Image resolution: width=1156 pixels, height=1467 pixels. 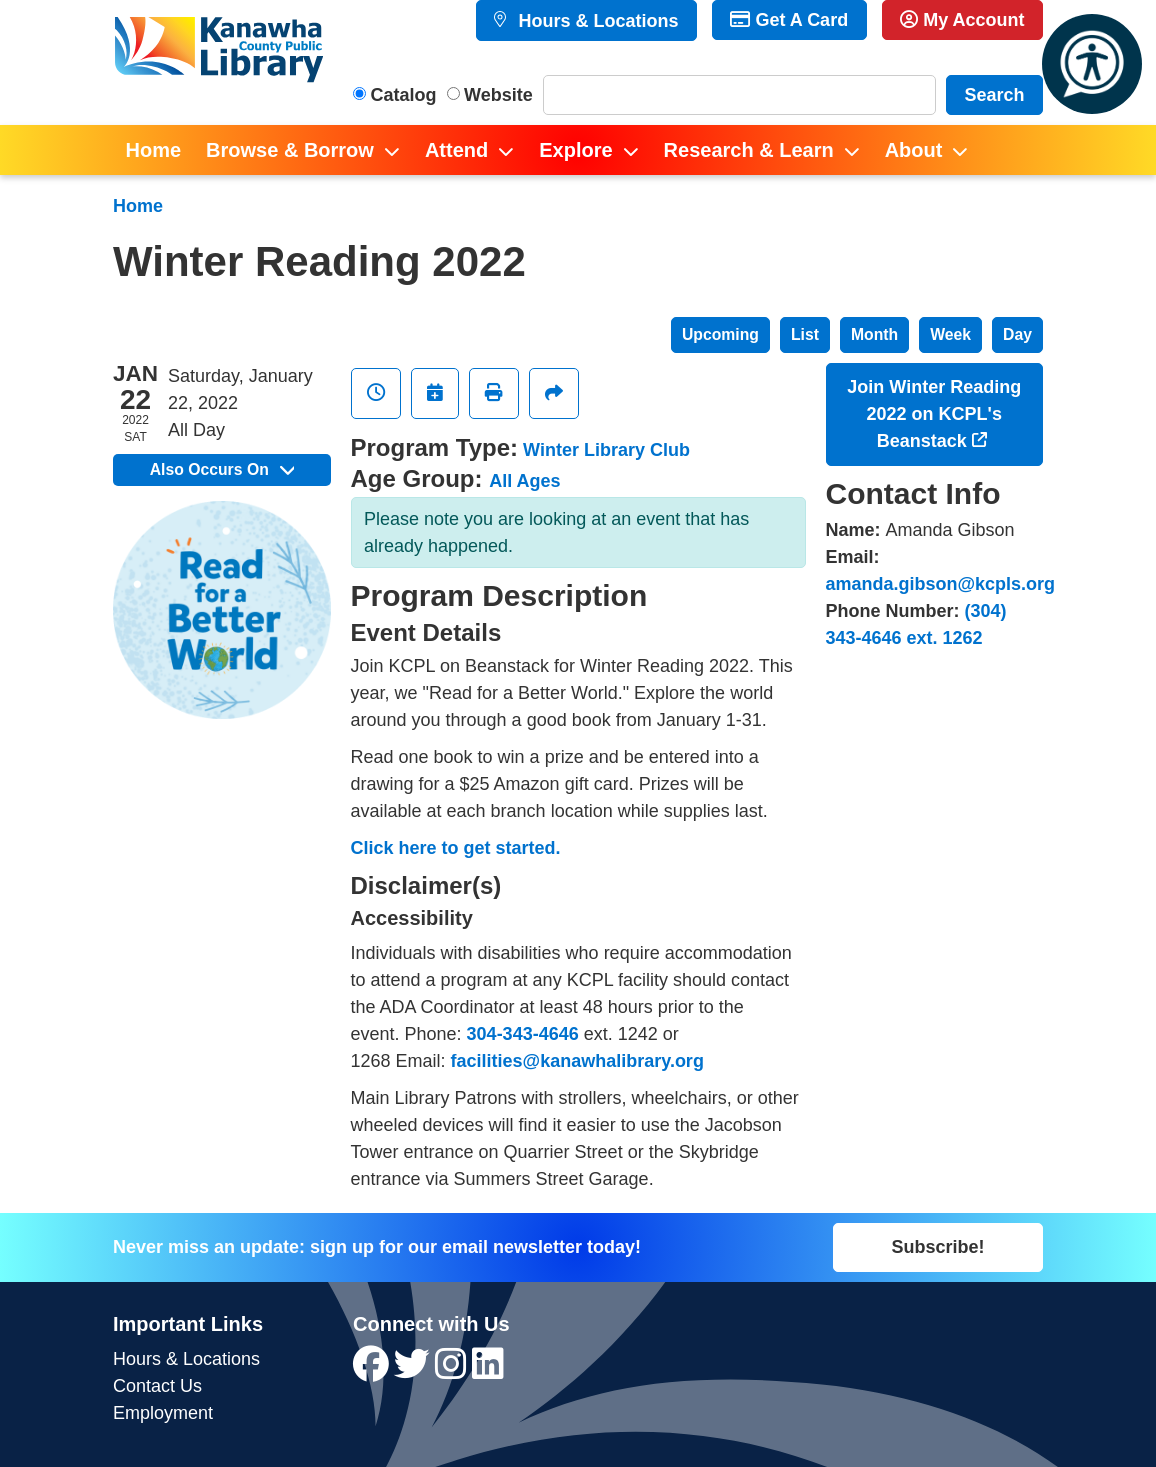 I want to click on Get A Card, so click(x=789, y=20).